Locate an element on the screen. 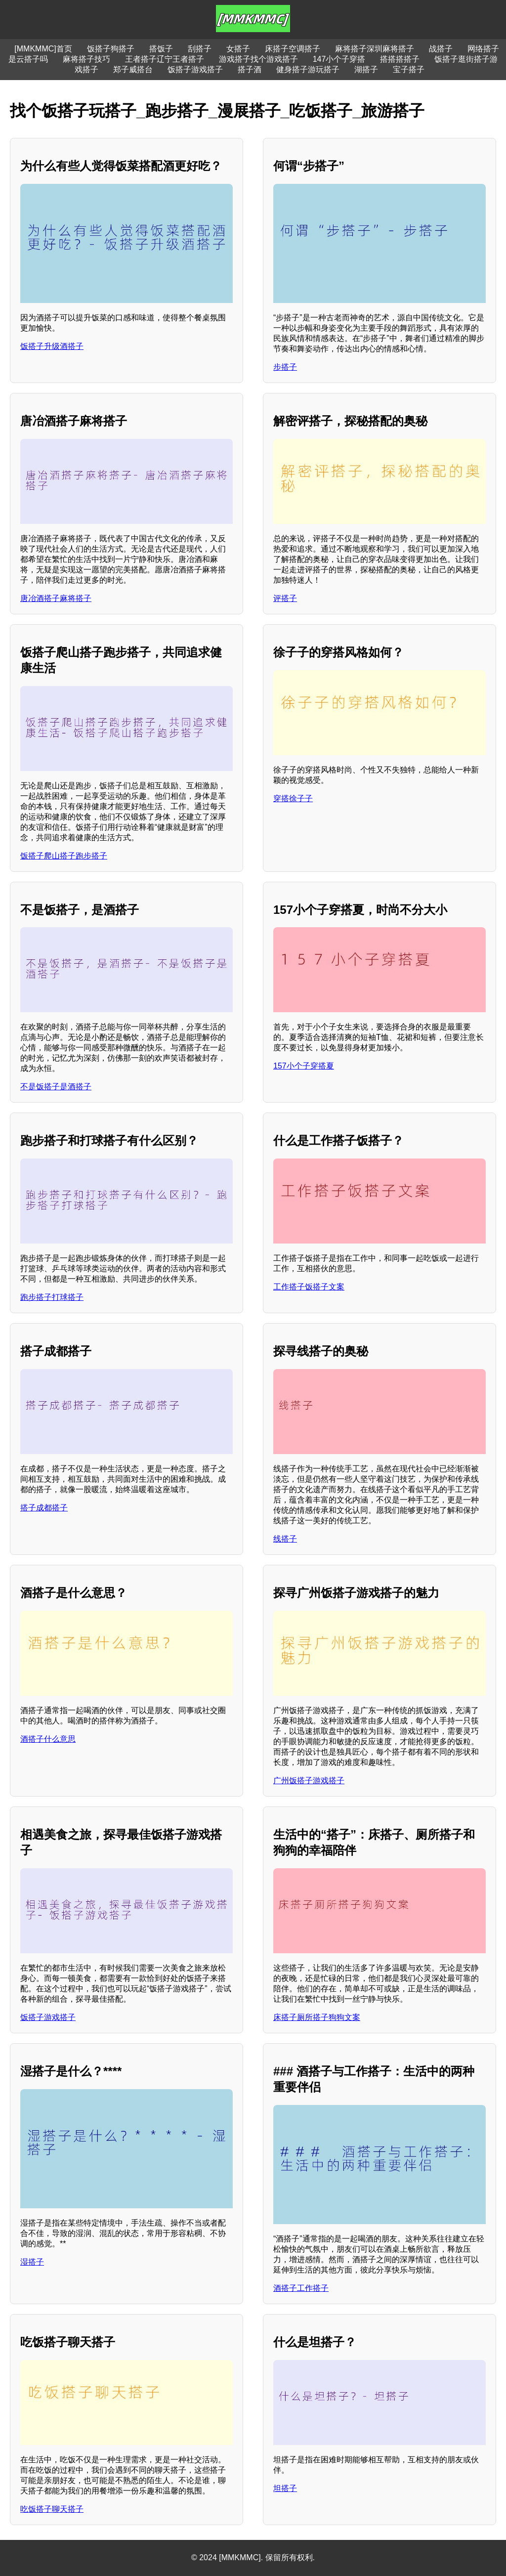 The height and width of the screenshot is (2576, 506). 吃饭搭子聊天搭子 is located at coordinates (52, 2509).